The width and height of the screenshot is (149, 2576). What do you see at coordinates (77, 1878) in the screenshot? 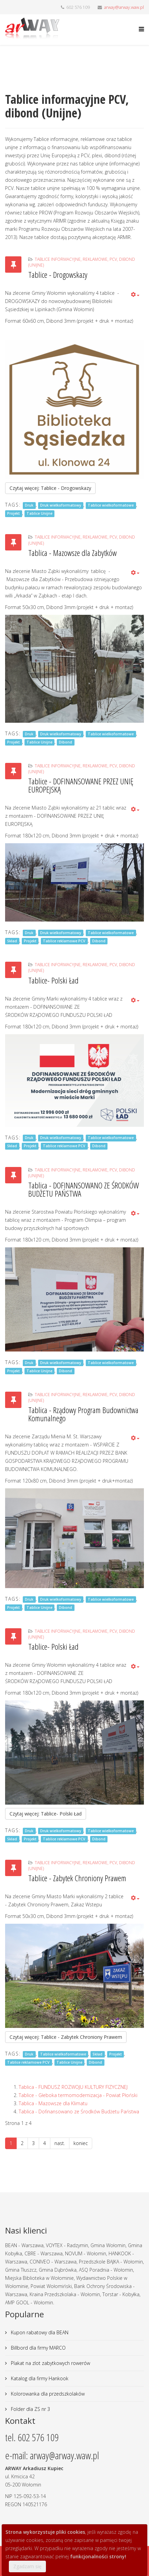
I see `Tablice - Zabytek Chroniony Prawem` at bounding box center [77, 1878].